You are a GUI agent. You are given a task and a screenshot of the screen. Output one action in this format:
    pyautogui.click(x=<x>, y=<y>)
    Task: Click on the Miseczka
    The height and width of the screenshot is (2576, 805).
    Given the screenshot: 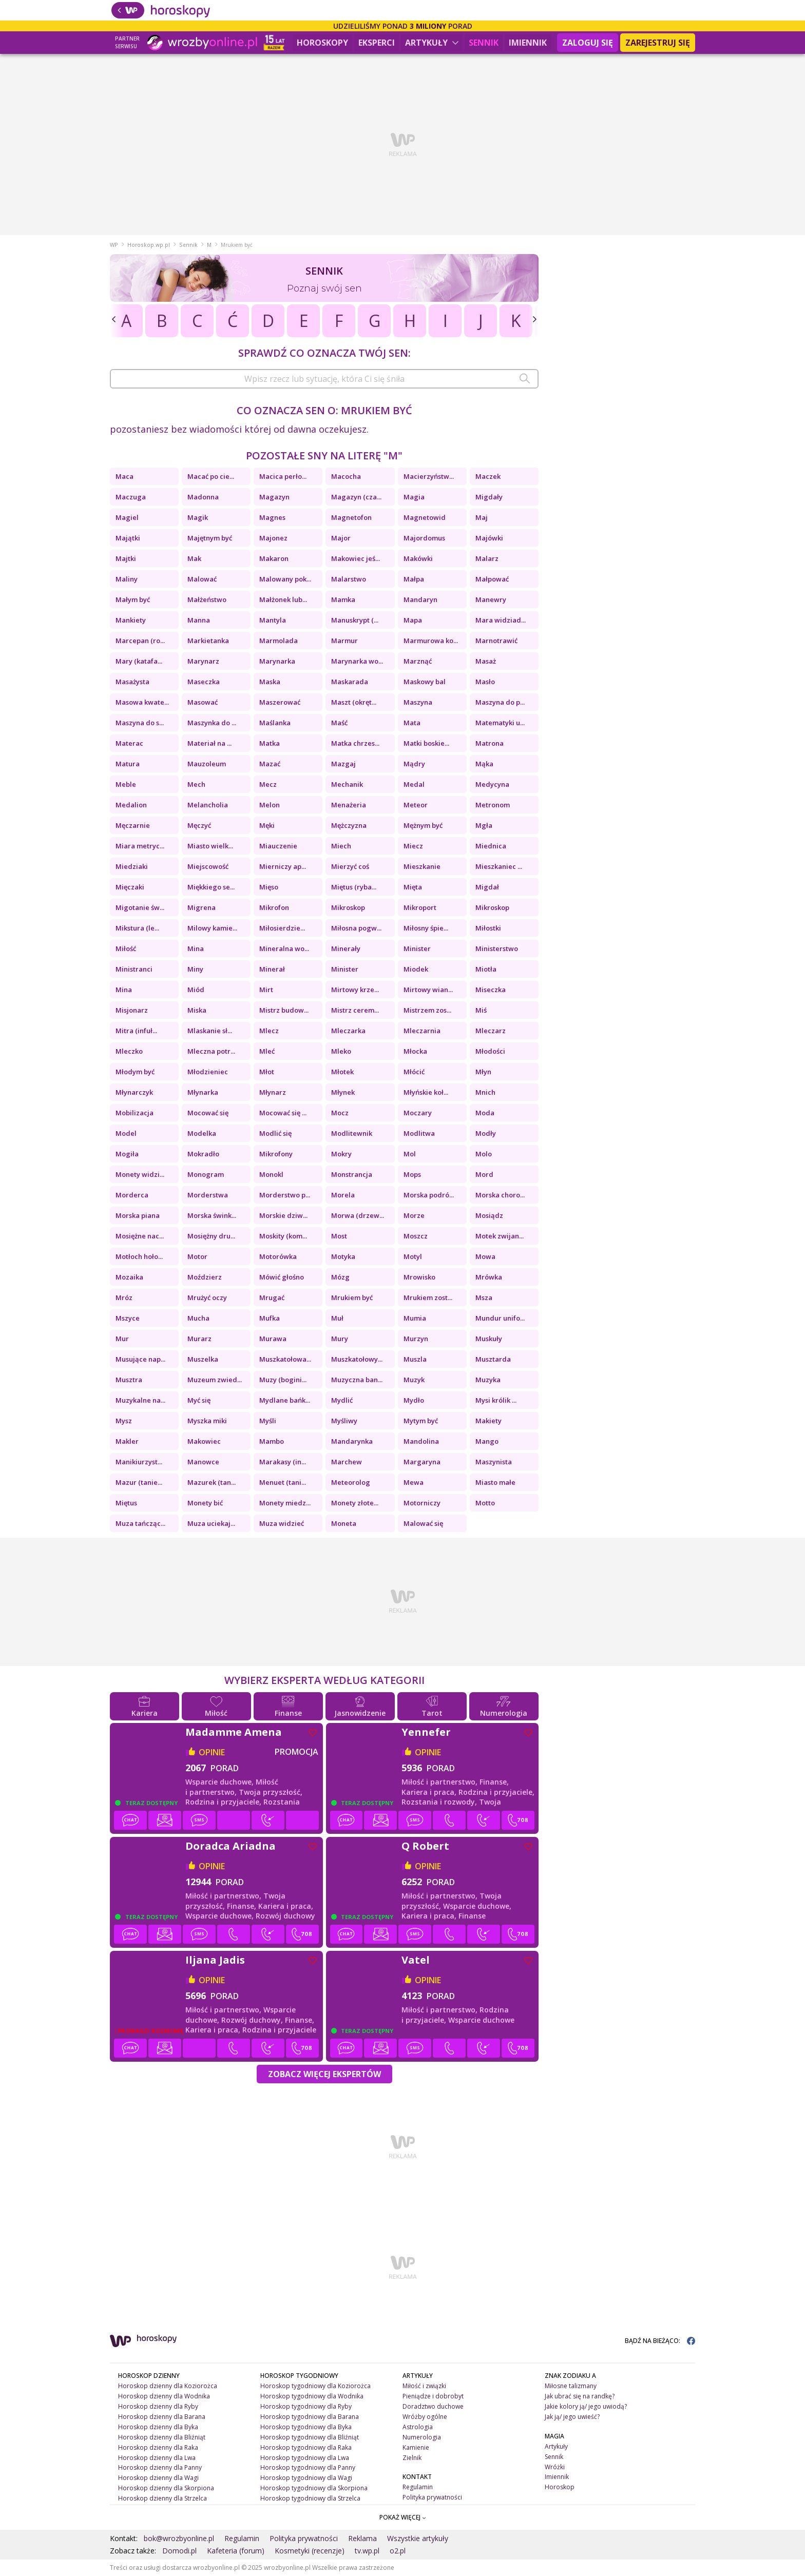 What is the action you would take?
    pyautogui.click(x=490, y=989)
    